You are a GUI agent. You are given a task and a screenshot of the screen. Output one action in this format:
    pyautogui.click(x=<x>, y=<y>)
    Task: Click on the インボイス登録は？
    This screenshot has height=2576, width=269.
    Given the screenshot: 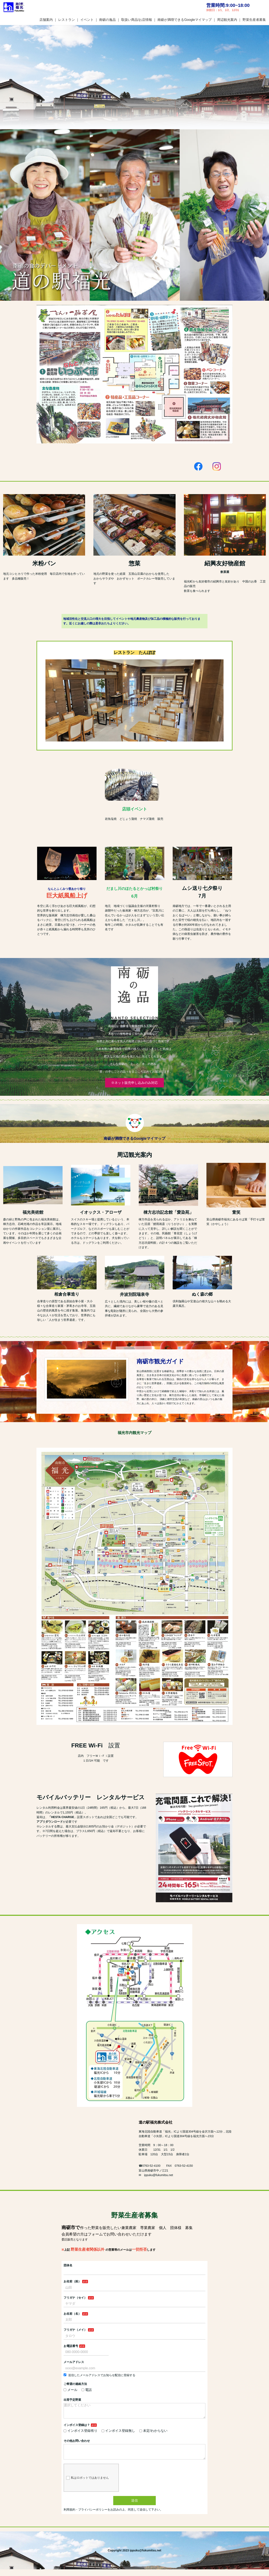 What is the action you would take?
    pyautogui.click(x=77, y=2417)
    